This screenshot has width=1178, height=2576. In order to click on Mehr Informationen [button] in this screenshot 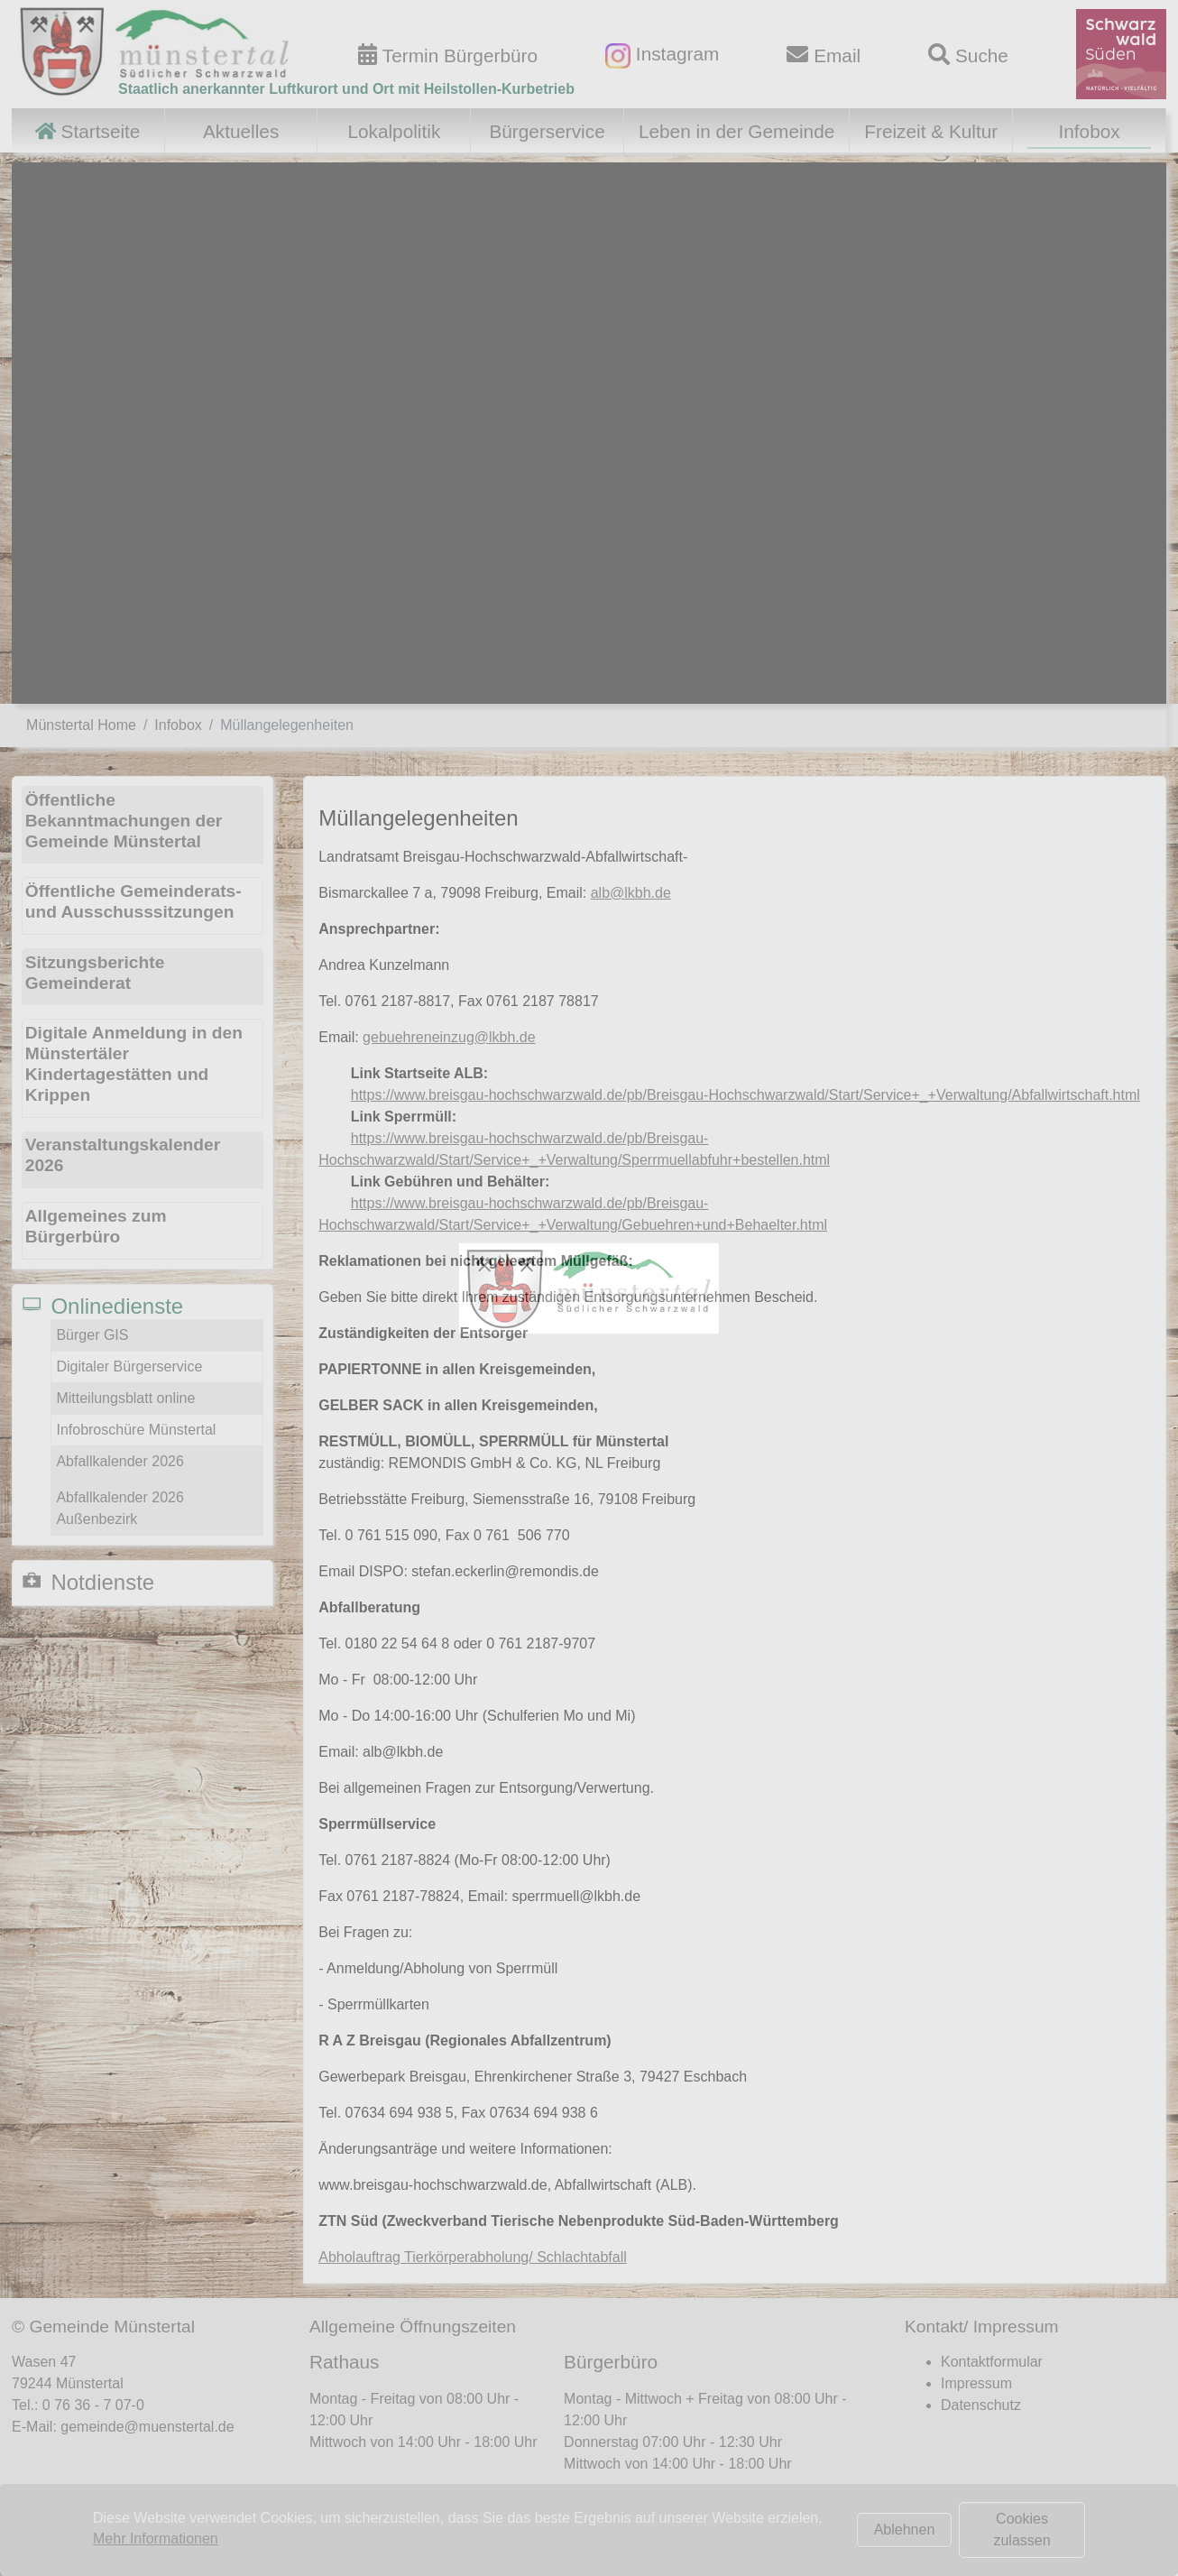, I will do `click(155, 2538)`.